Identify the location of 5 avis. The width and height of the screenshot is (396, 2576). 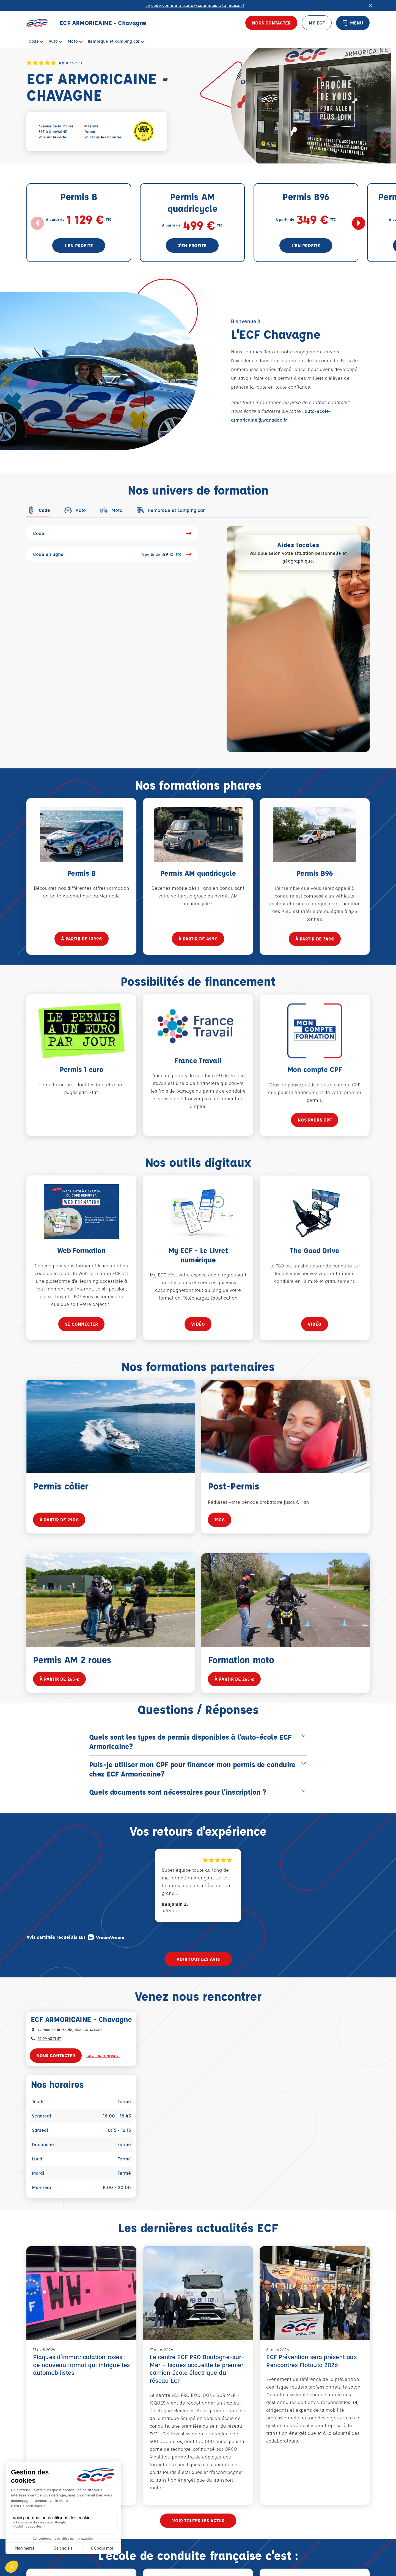
(77, 62).